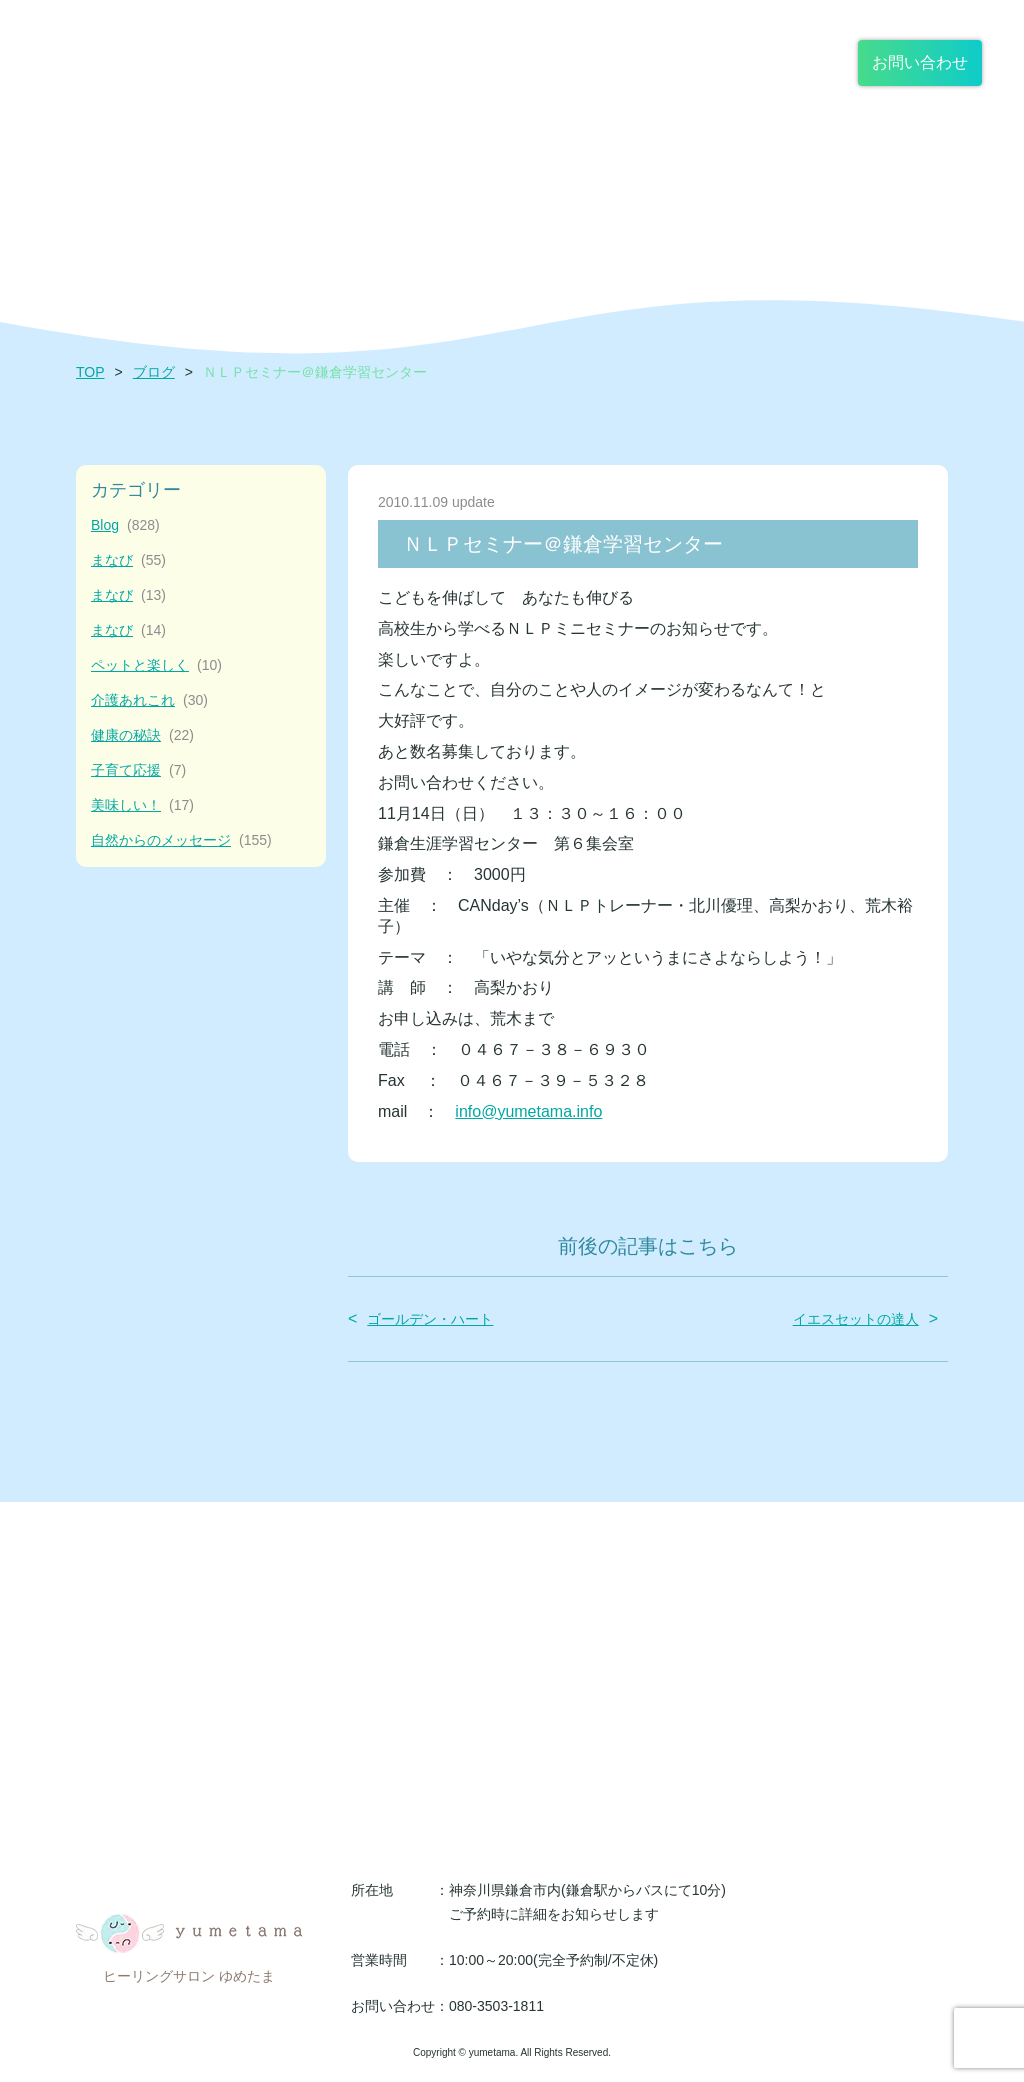 Image resolution: width=1024 pixels, height=2082 pixels. What do you see at coordinates (90, 372) in the screenshot?
I see `TOP` at bounding box center [90, 372].